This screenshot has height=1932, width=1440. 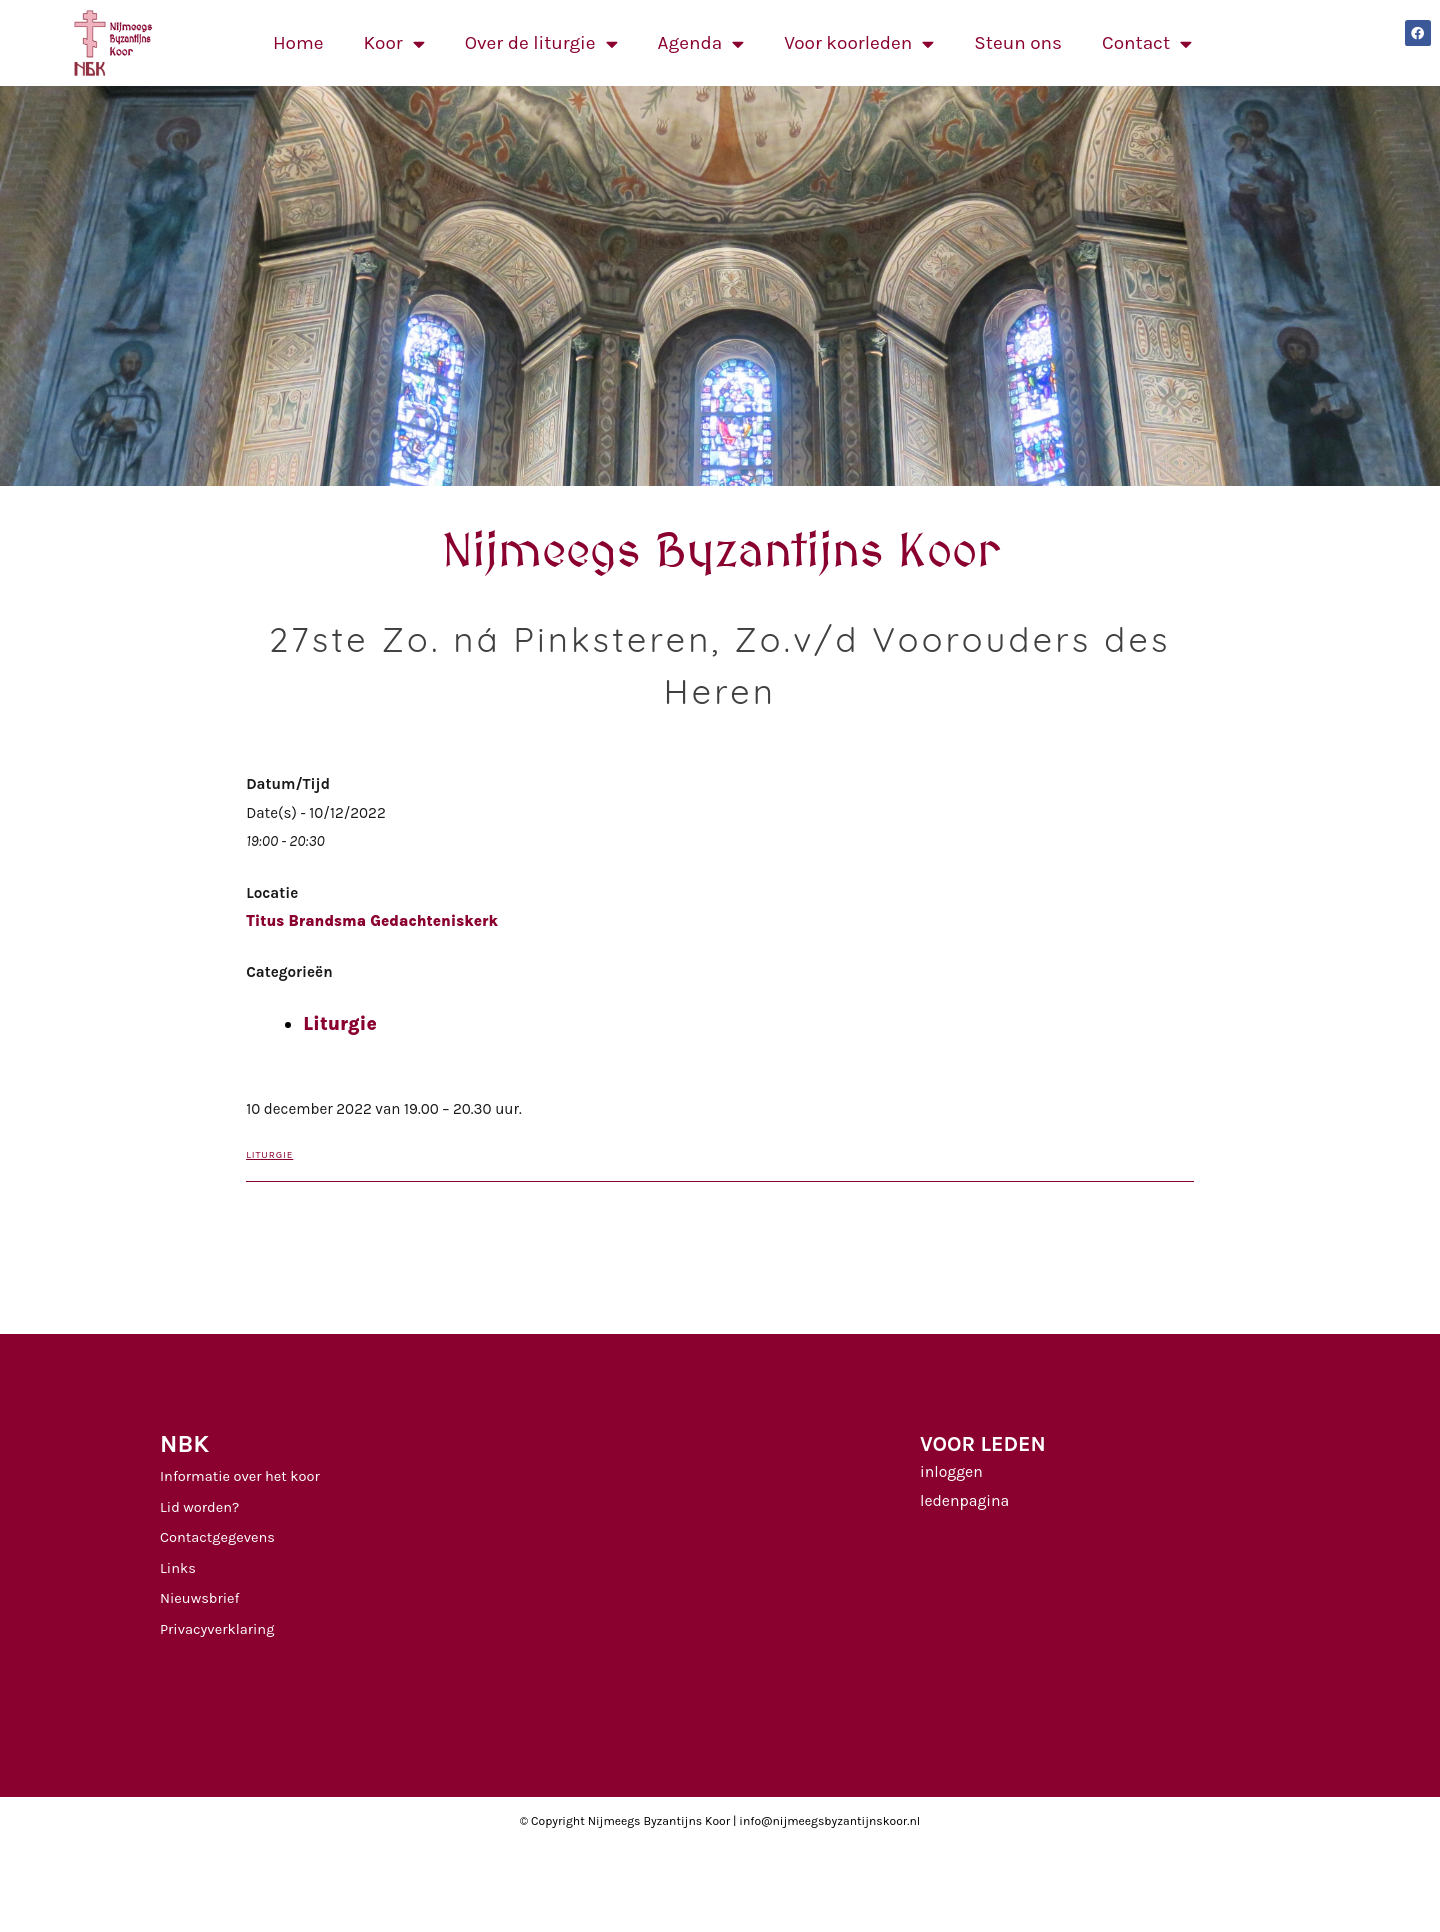 What do you see at coordinates (951, 1472) in the screenshot?
I see `inloggen` at bounding box center [951, 1472].